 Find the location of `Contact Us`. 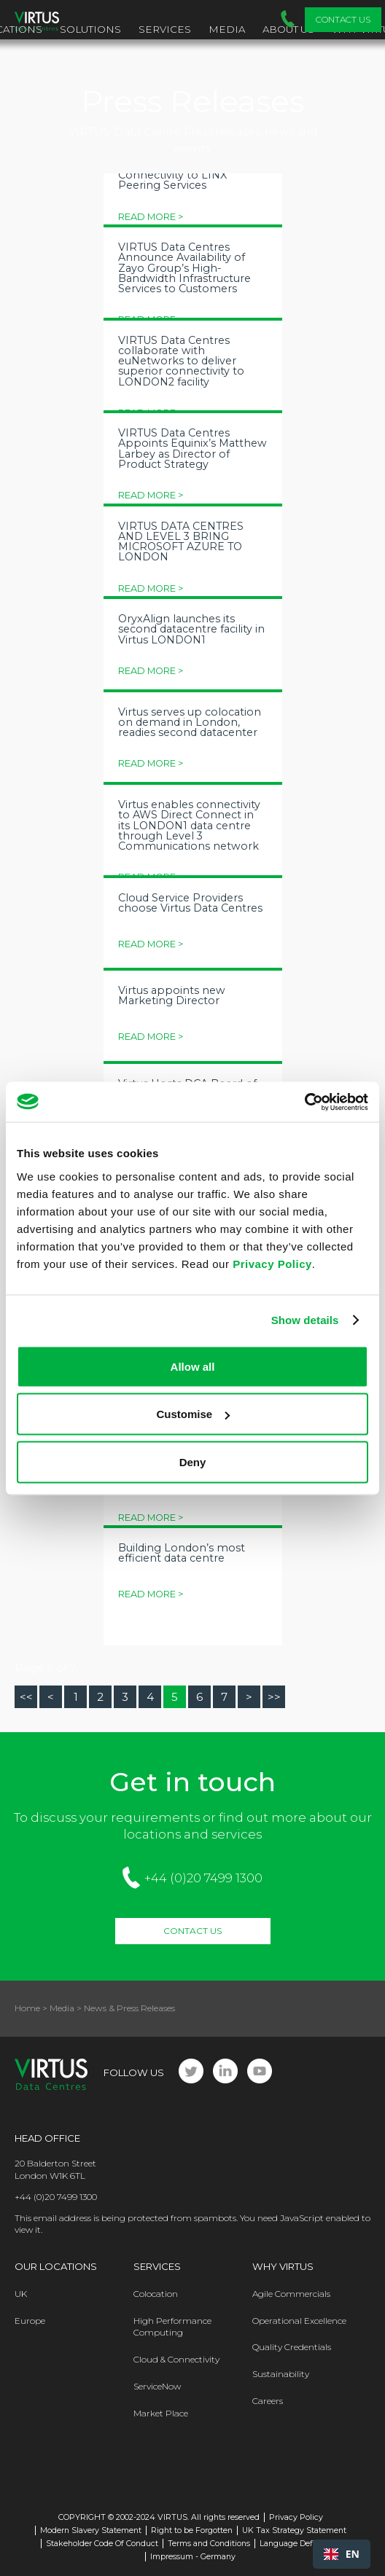

Contact Us is located at coordinates (343, 19).